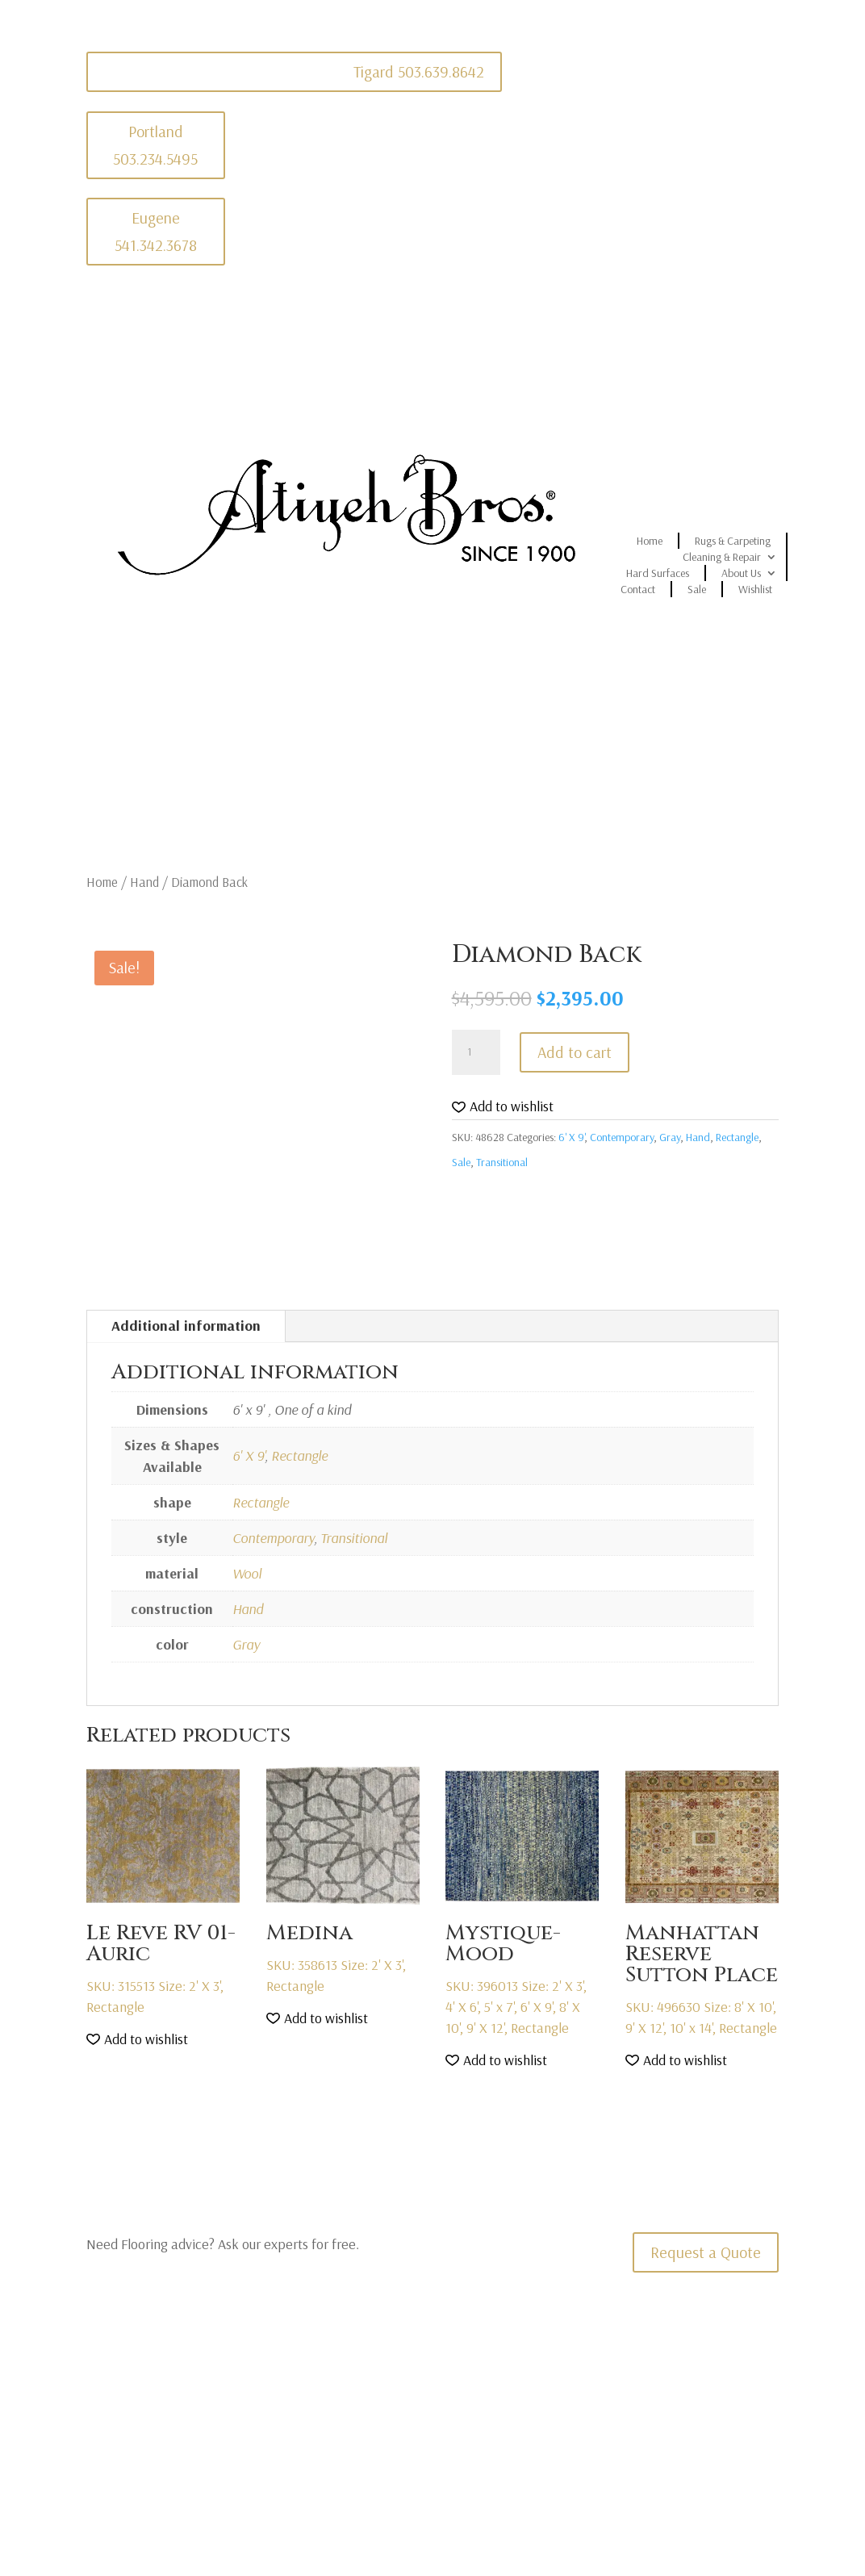 The image size is (865, 2576). I want to click on Eugene 541.342.3678, so click(156, 231).